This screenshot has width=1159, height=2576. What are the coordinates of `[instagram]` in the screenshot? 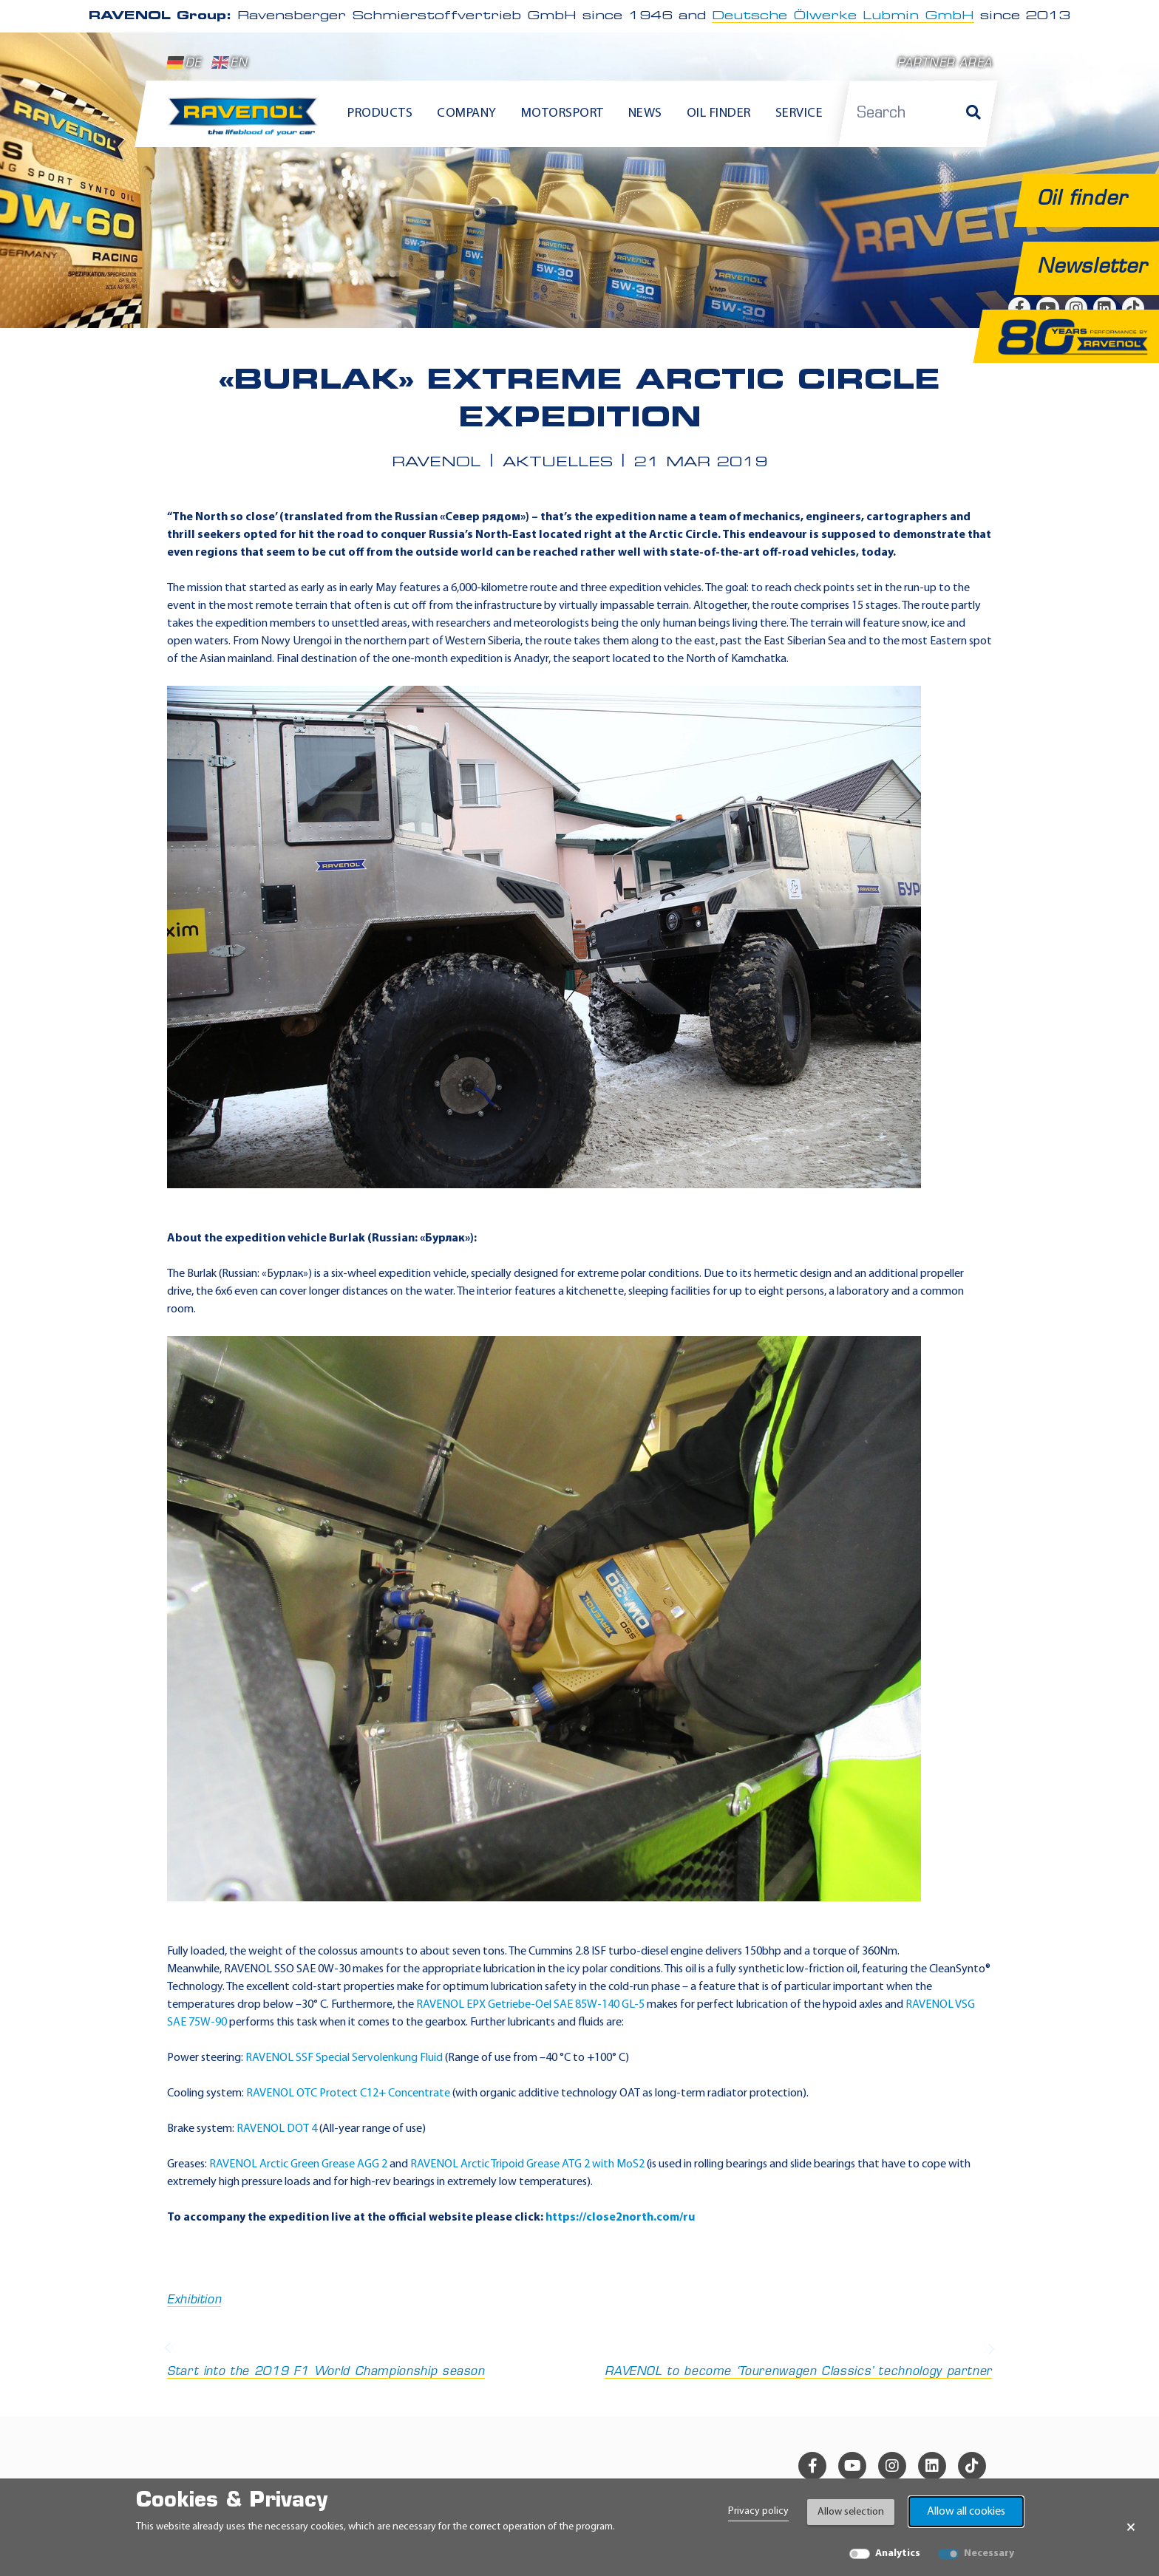 It's located at (892, 2466).